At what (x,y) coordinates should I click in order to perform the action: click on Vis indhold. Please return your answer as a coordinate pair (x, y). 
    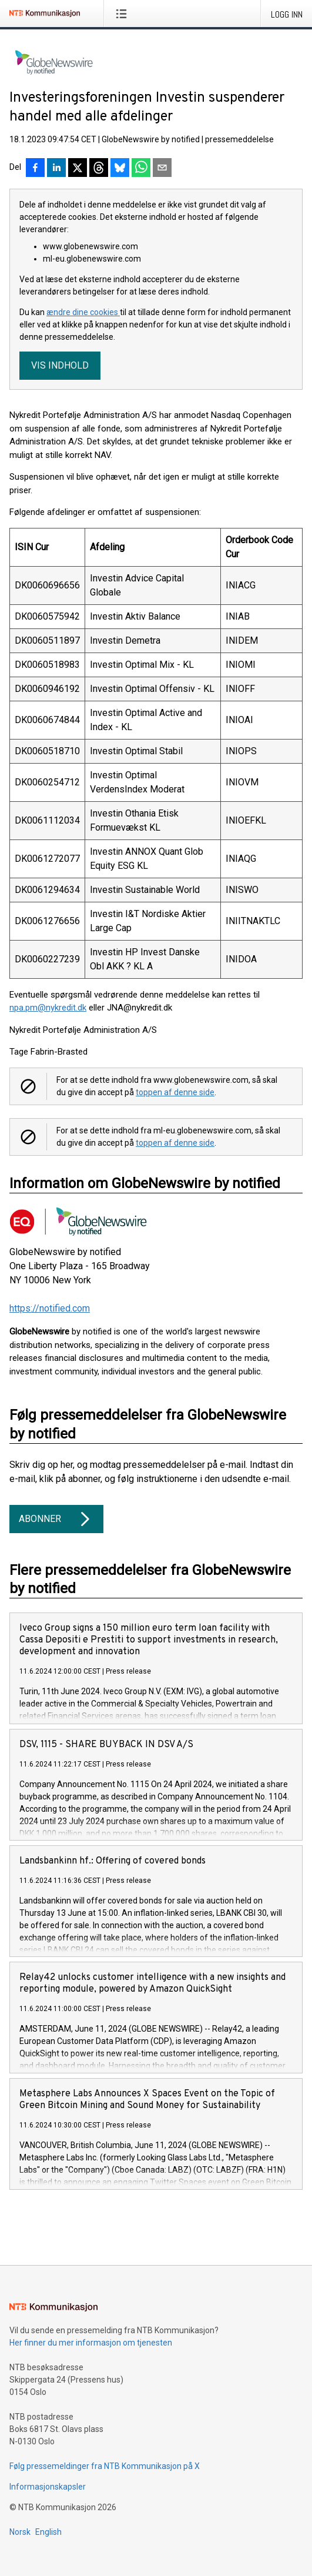
    Looking at the image, I should click on (60, 365).